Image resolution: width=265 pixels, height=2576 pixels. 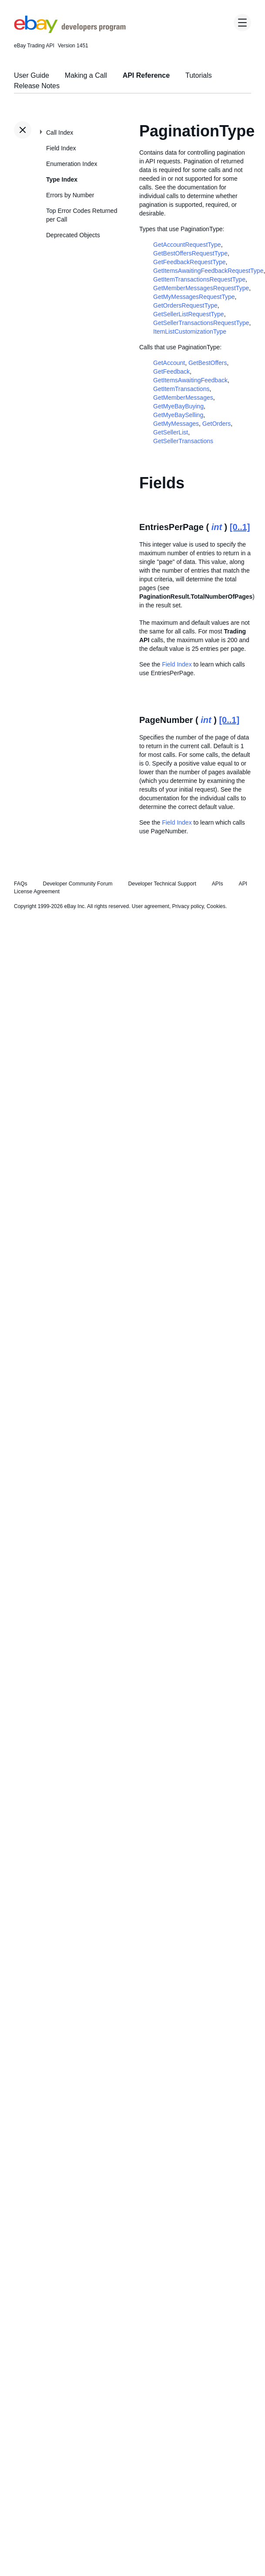 I want to click on [0..1], so click(x=240, y=527).